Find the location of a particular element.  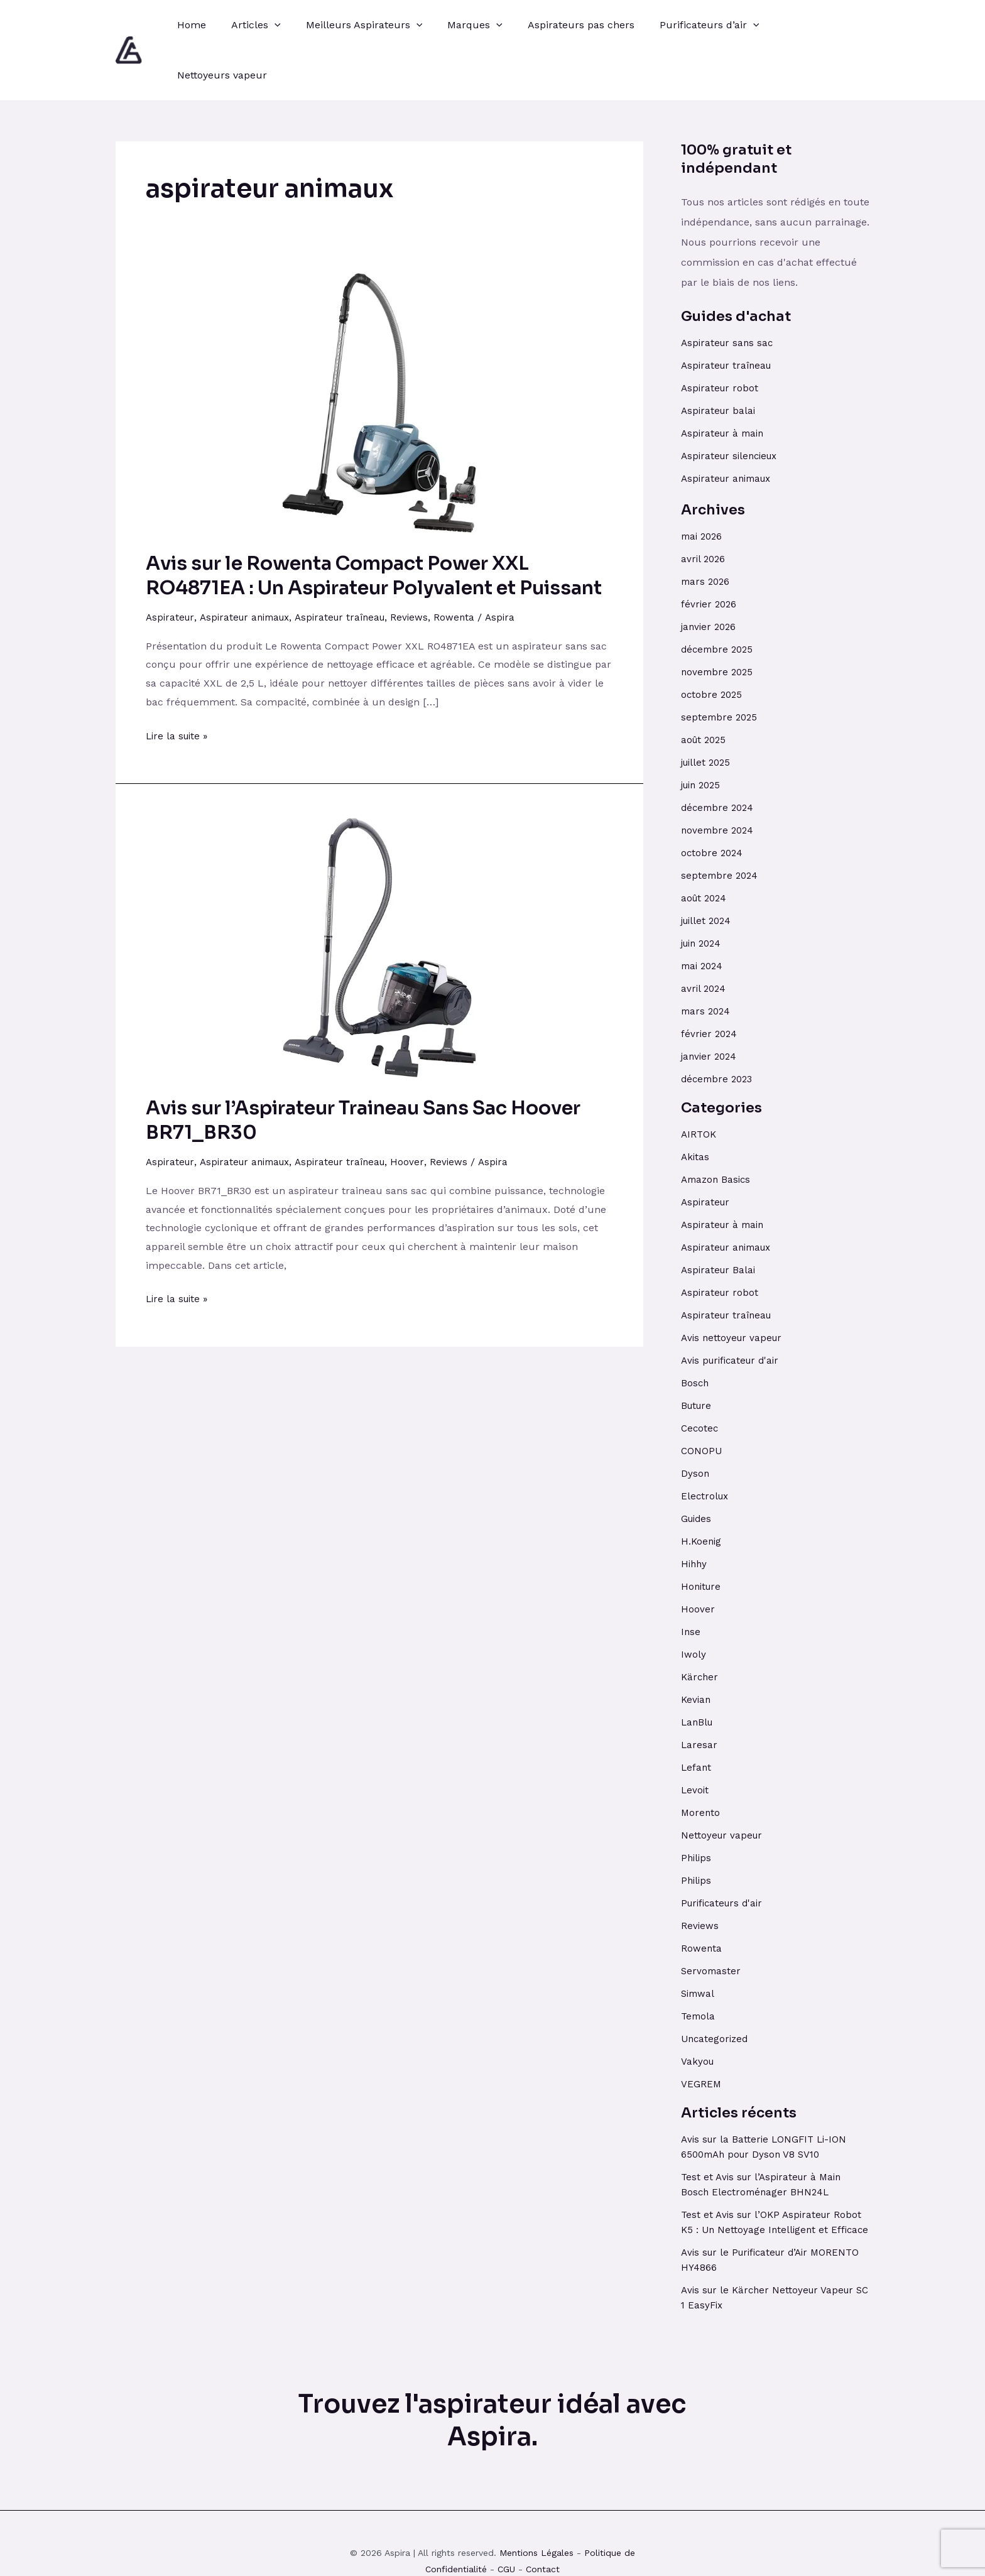

juillet 2024 is located at coordinates (708, 870).